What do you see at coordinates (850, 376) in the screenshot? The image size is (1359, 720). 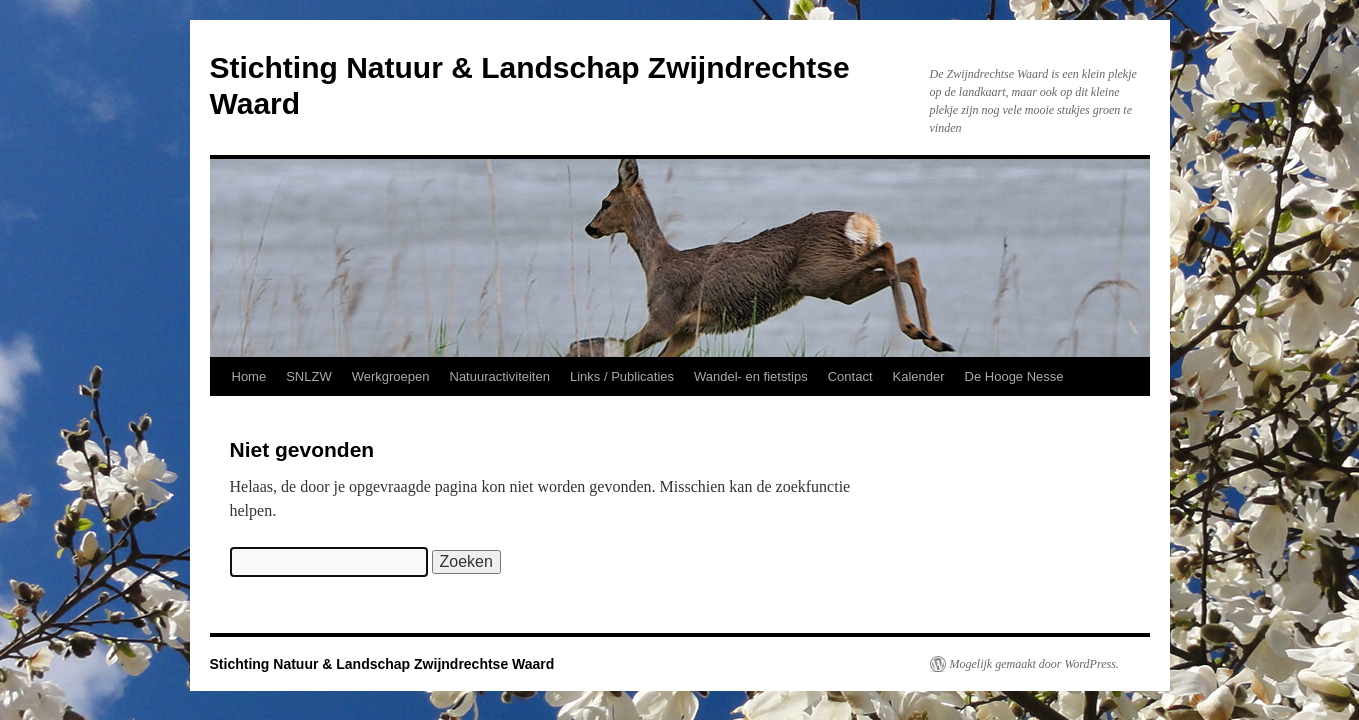 I see `Contact` at bounding box center [850, 376].